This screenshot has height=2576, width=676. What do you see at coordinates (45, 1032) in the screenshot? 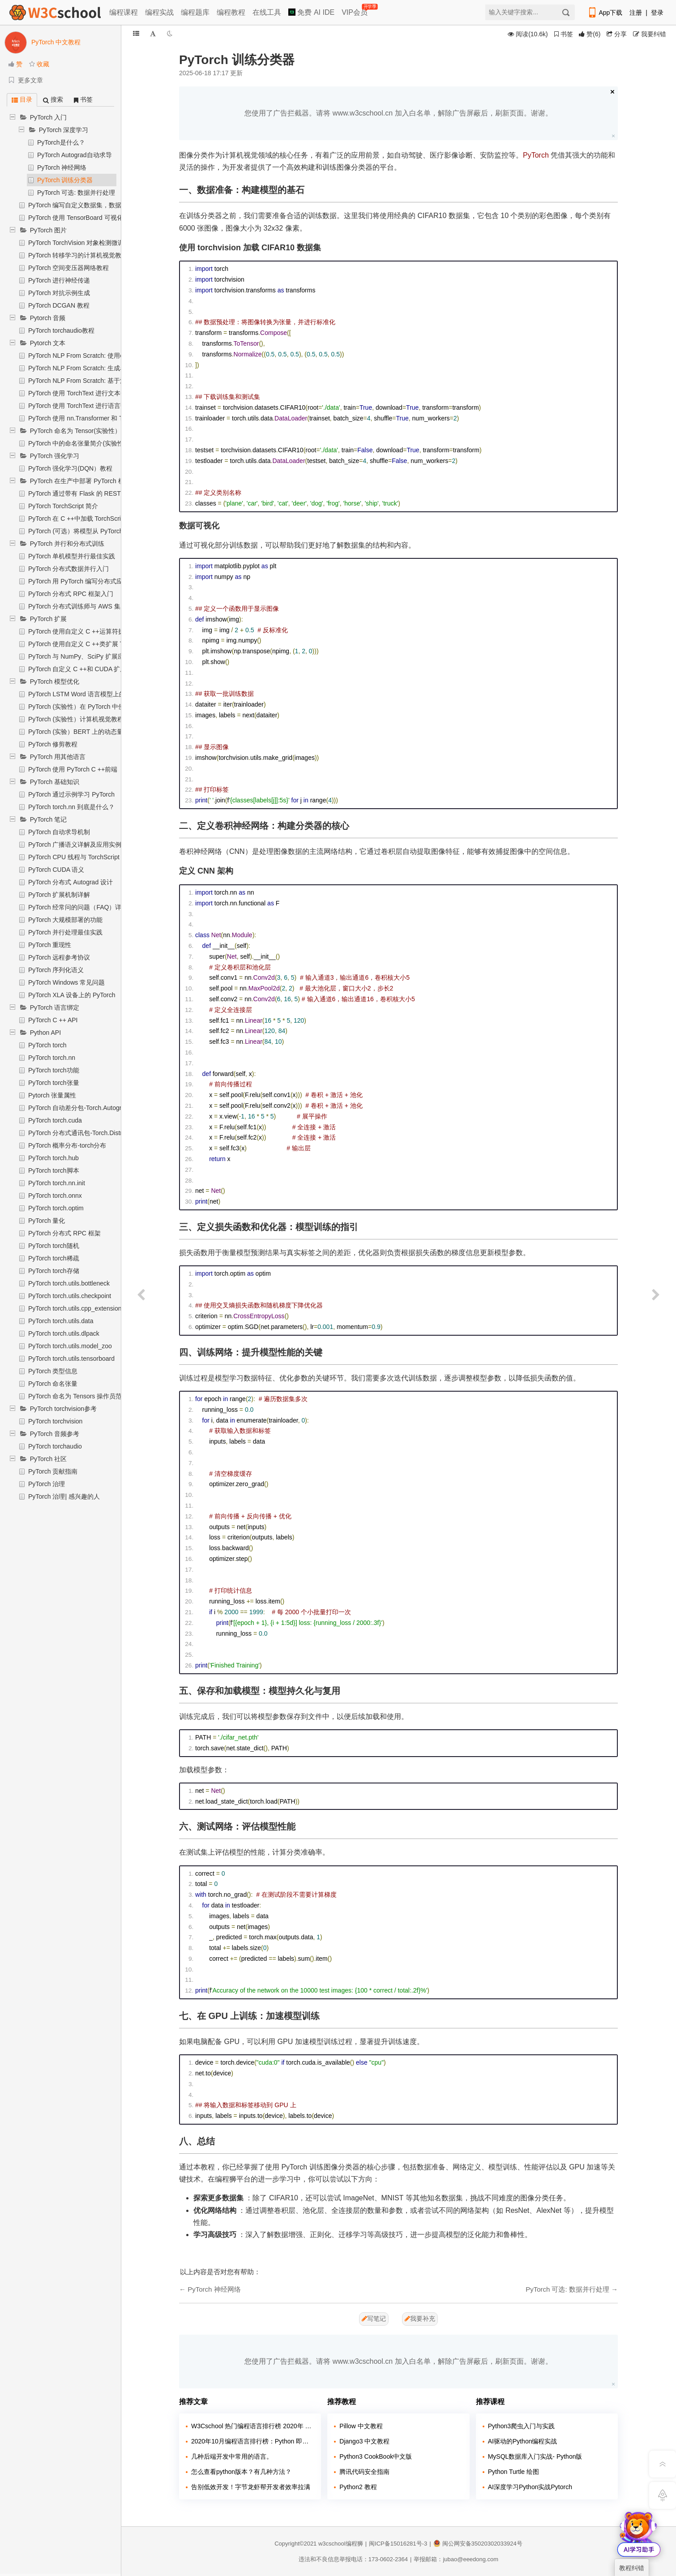
I see `Python API` at bounding box center [45, 1032].